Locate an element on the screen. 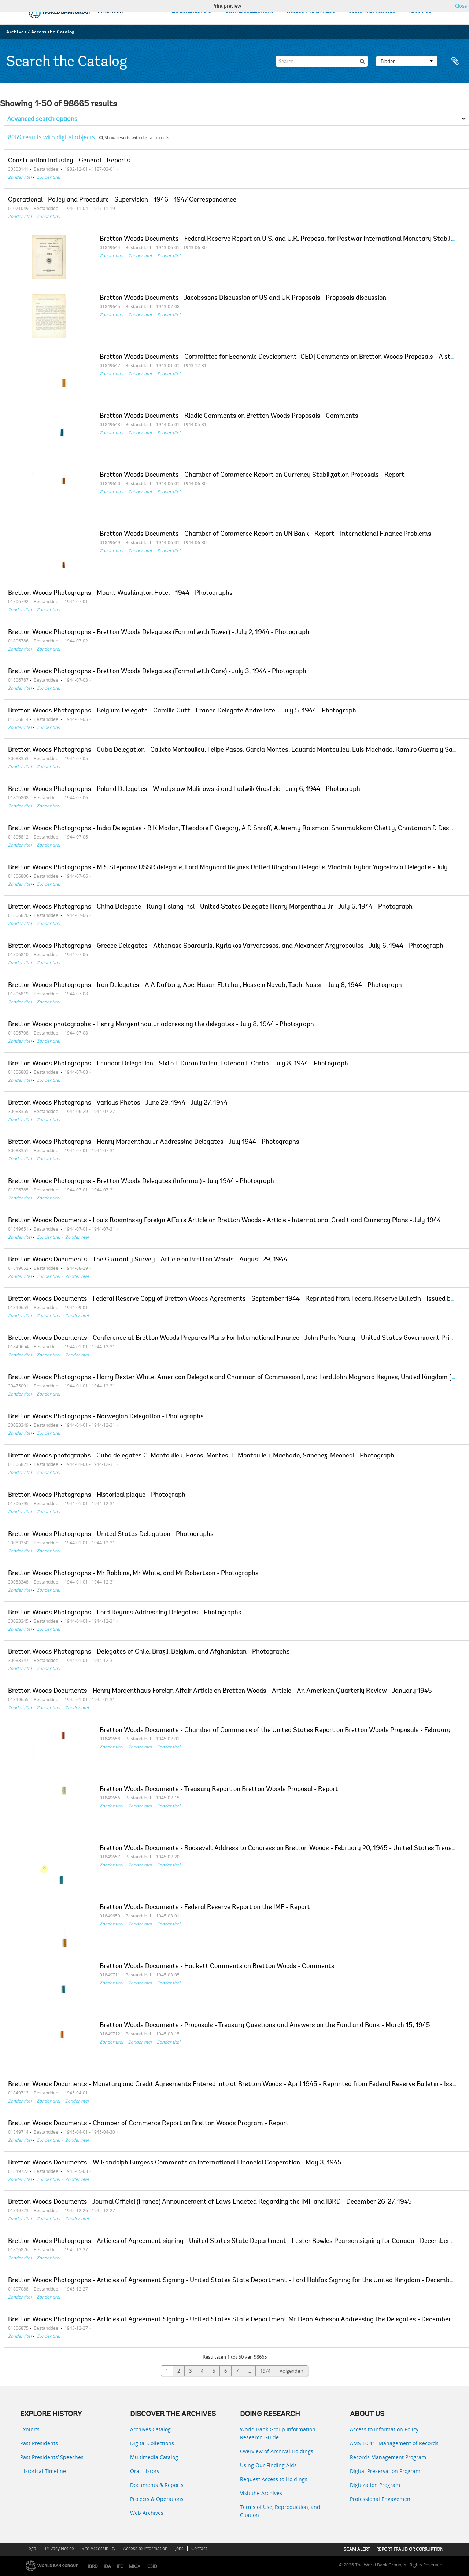 The width and height of the screenshot is (469, 2576). Clipboard is located at coordinates (455, 61).